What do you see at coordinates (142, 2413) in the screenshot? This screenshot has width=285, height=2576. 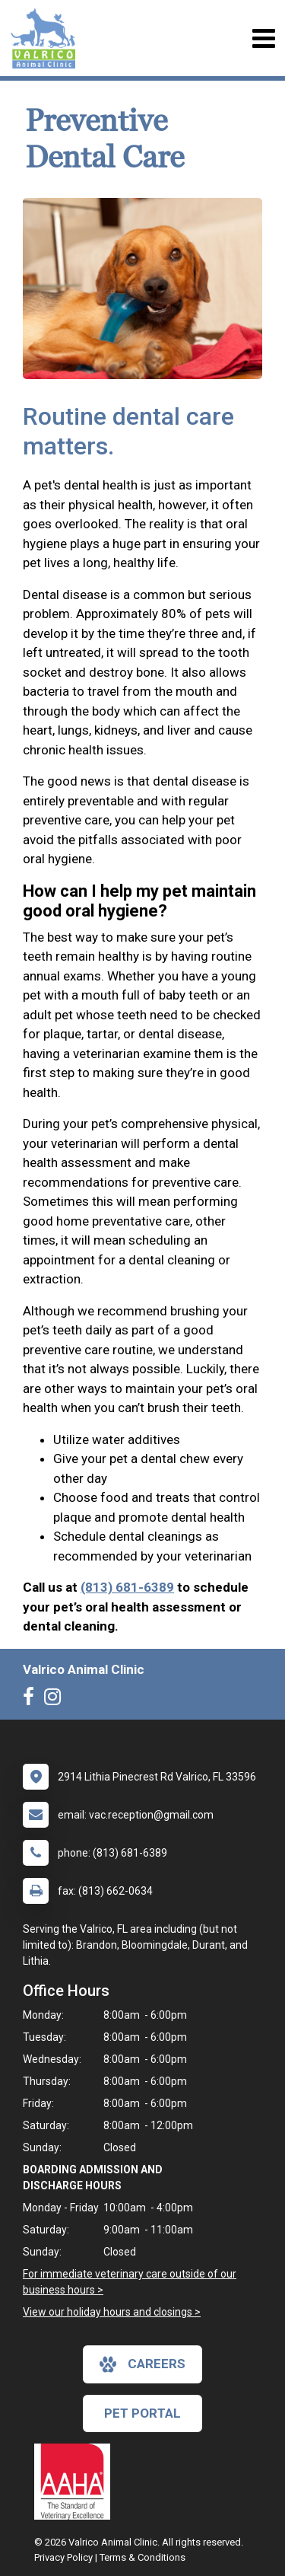 I see `Pet Portal` at bounding box center [142, 2413].